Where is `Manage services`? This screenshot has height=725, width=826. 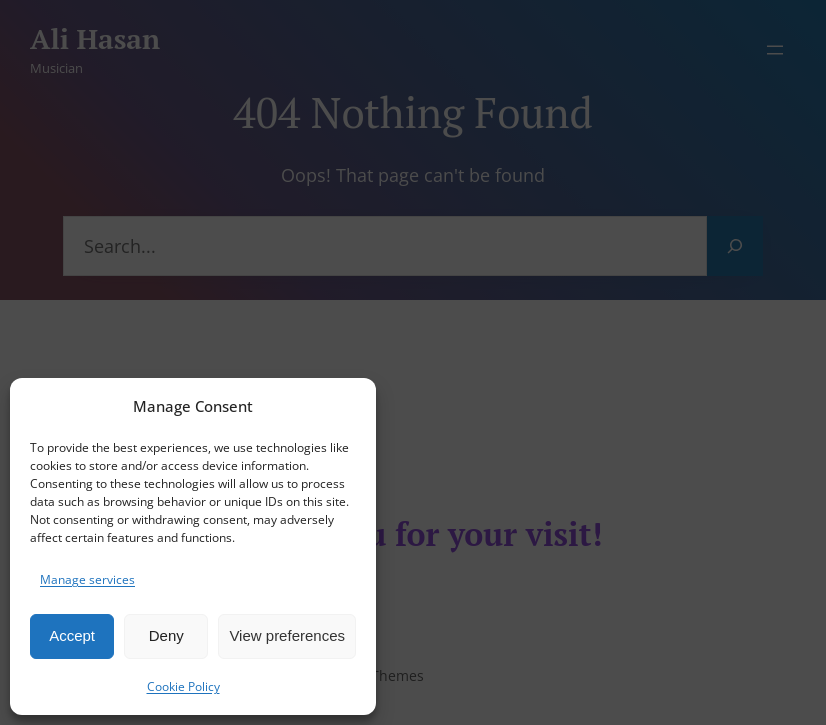 Manage services is located at coordinates (87, 579).